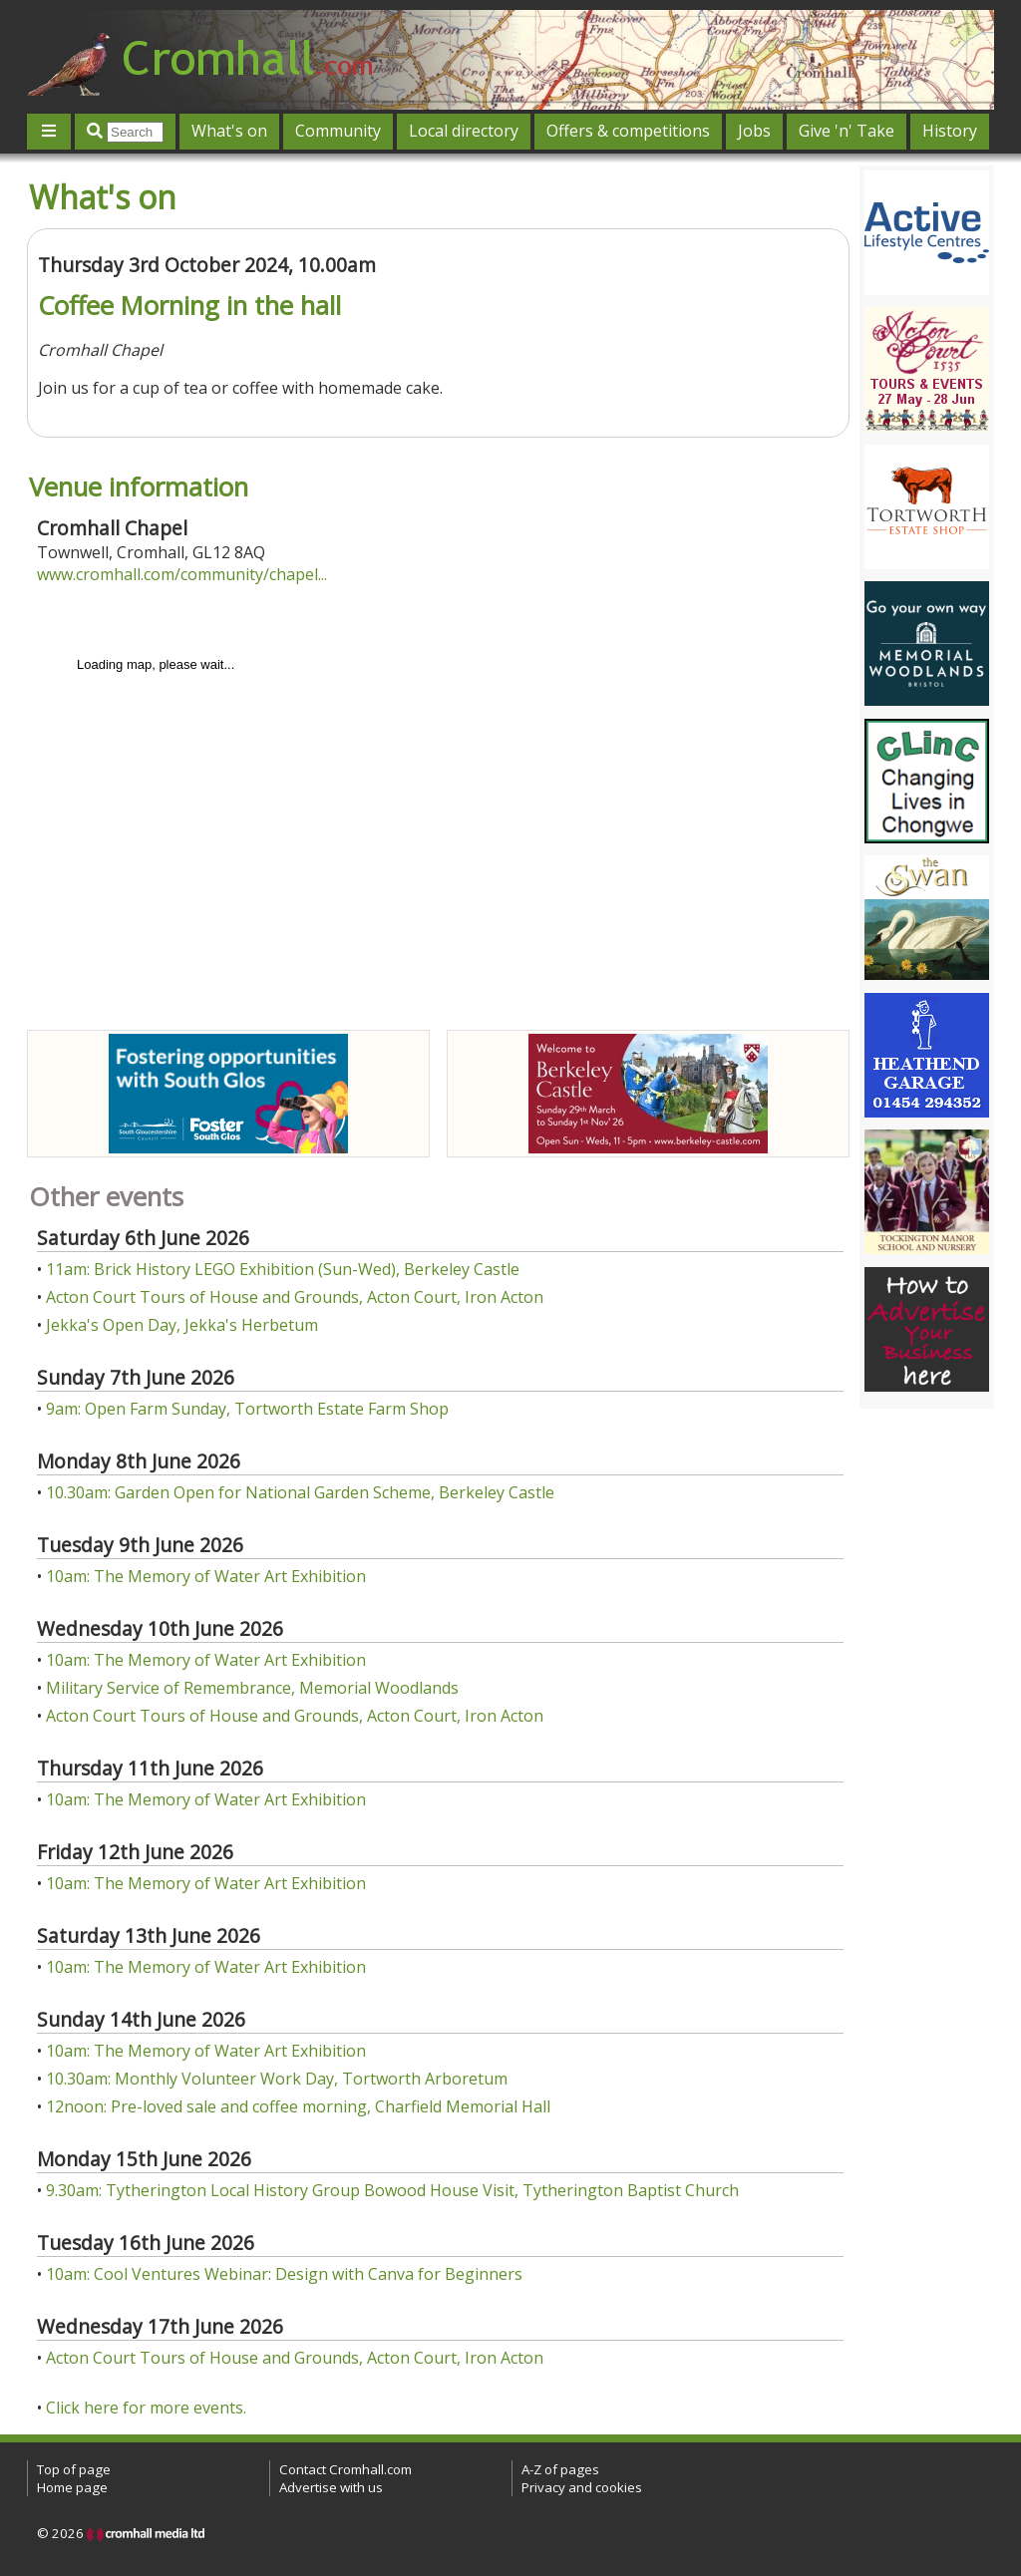  What do you see at coordinates (345, 2469) in the screenshot?
I see `Contact Cromhall.com` at bounding box center [345, 2469].